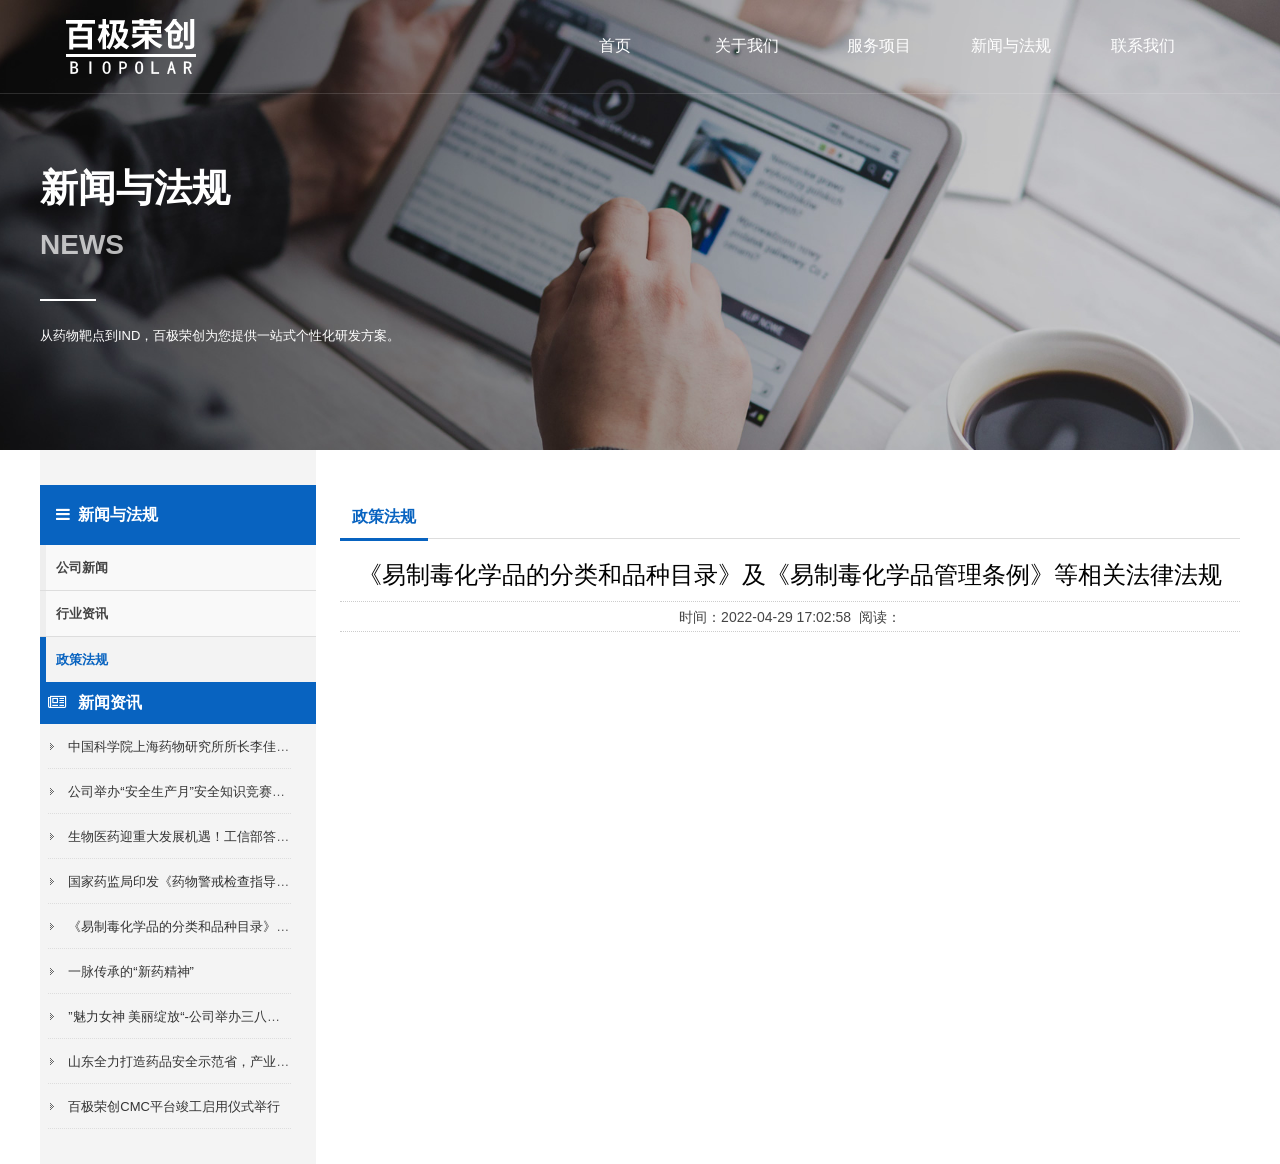 This screenshot has width=1280, height=1164. Describe the element at coordinates (1143, 45) in the screenshot. I see `联系我们` at that location.